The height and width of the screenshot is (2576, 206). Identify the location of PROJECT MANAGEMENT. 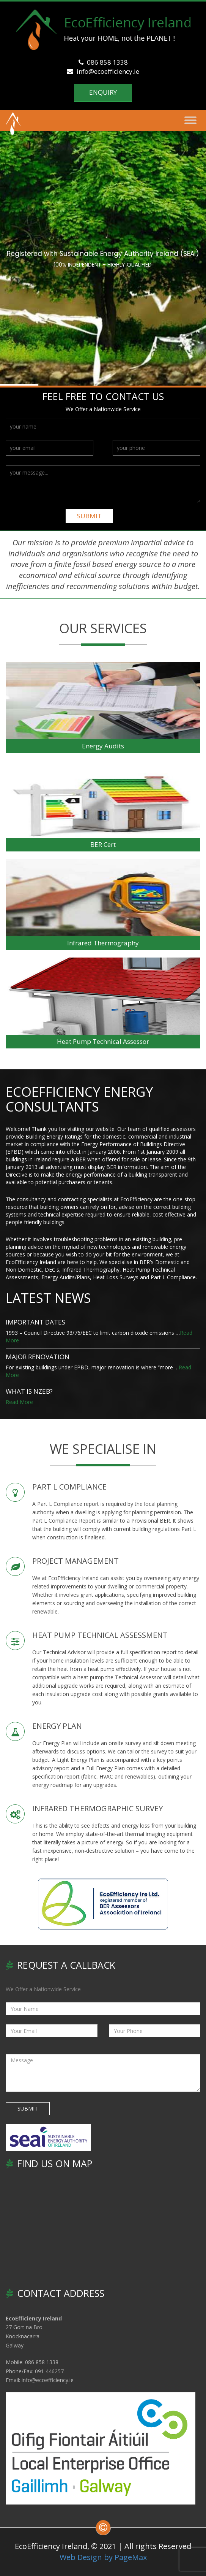
(75, 1561).